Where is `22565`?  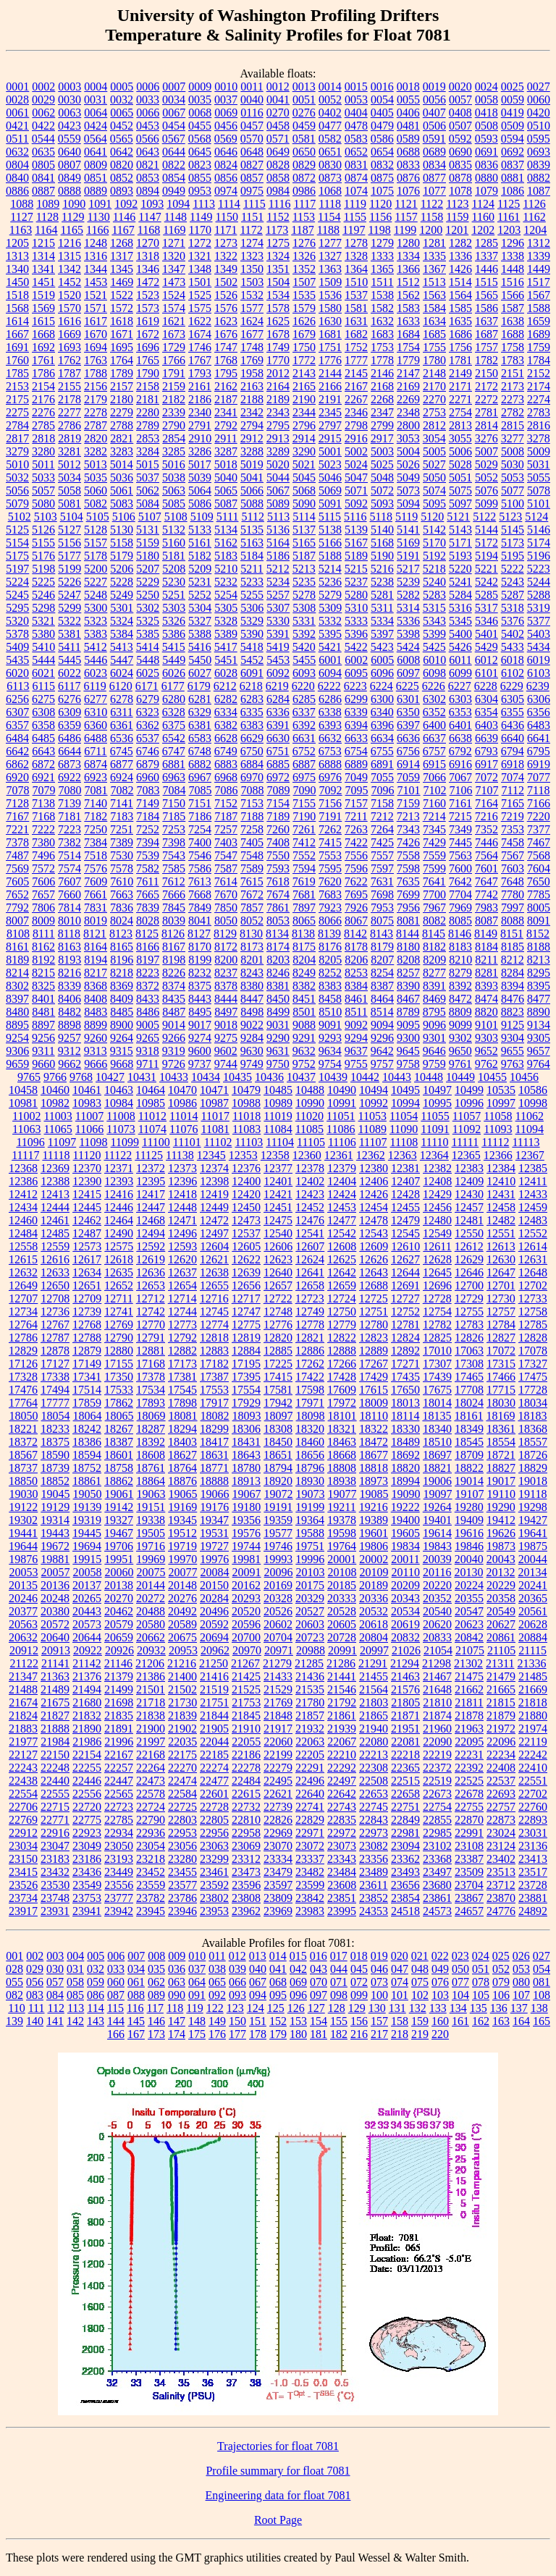 22565 is located at coordinates (118, 1794).